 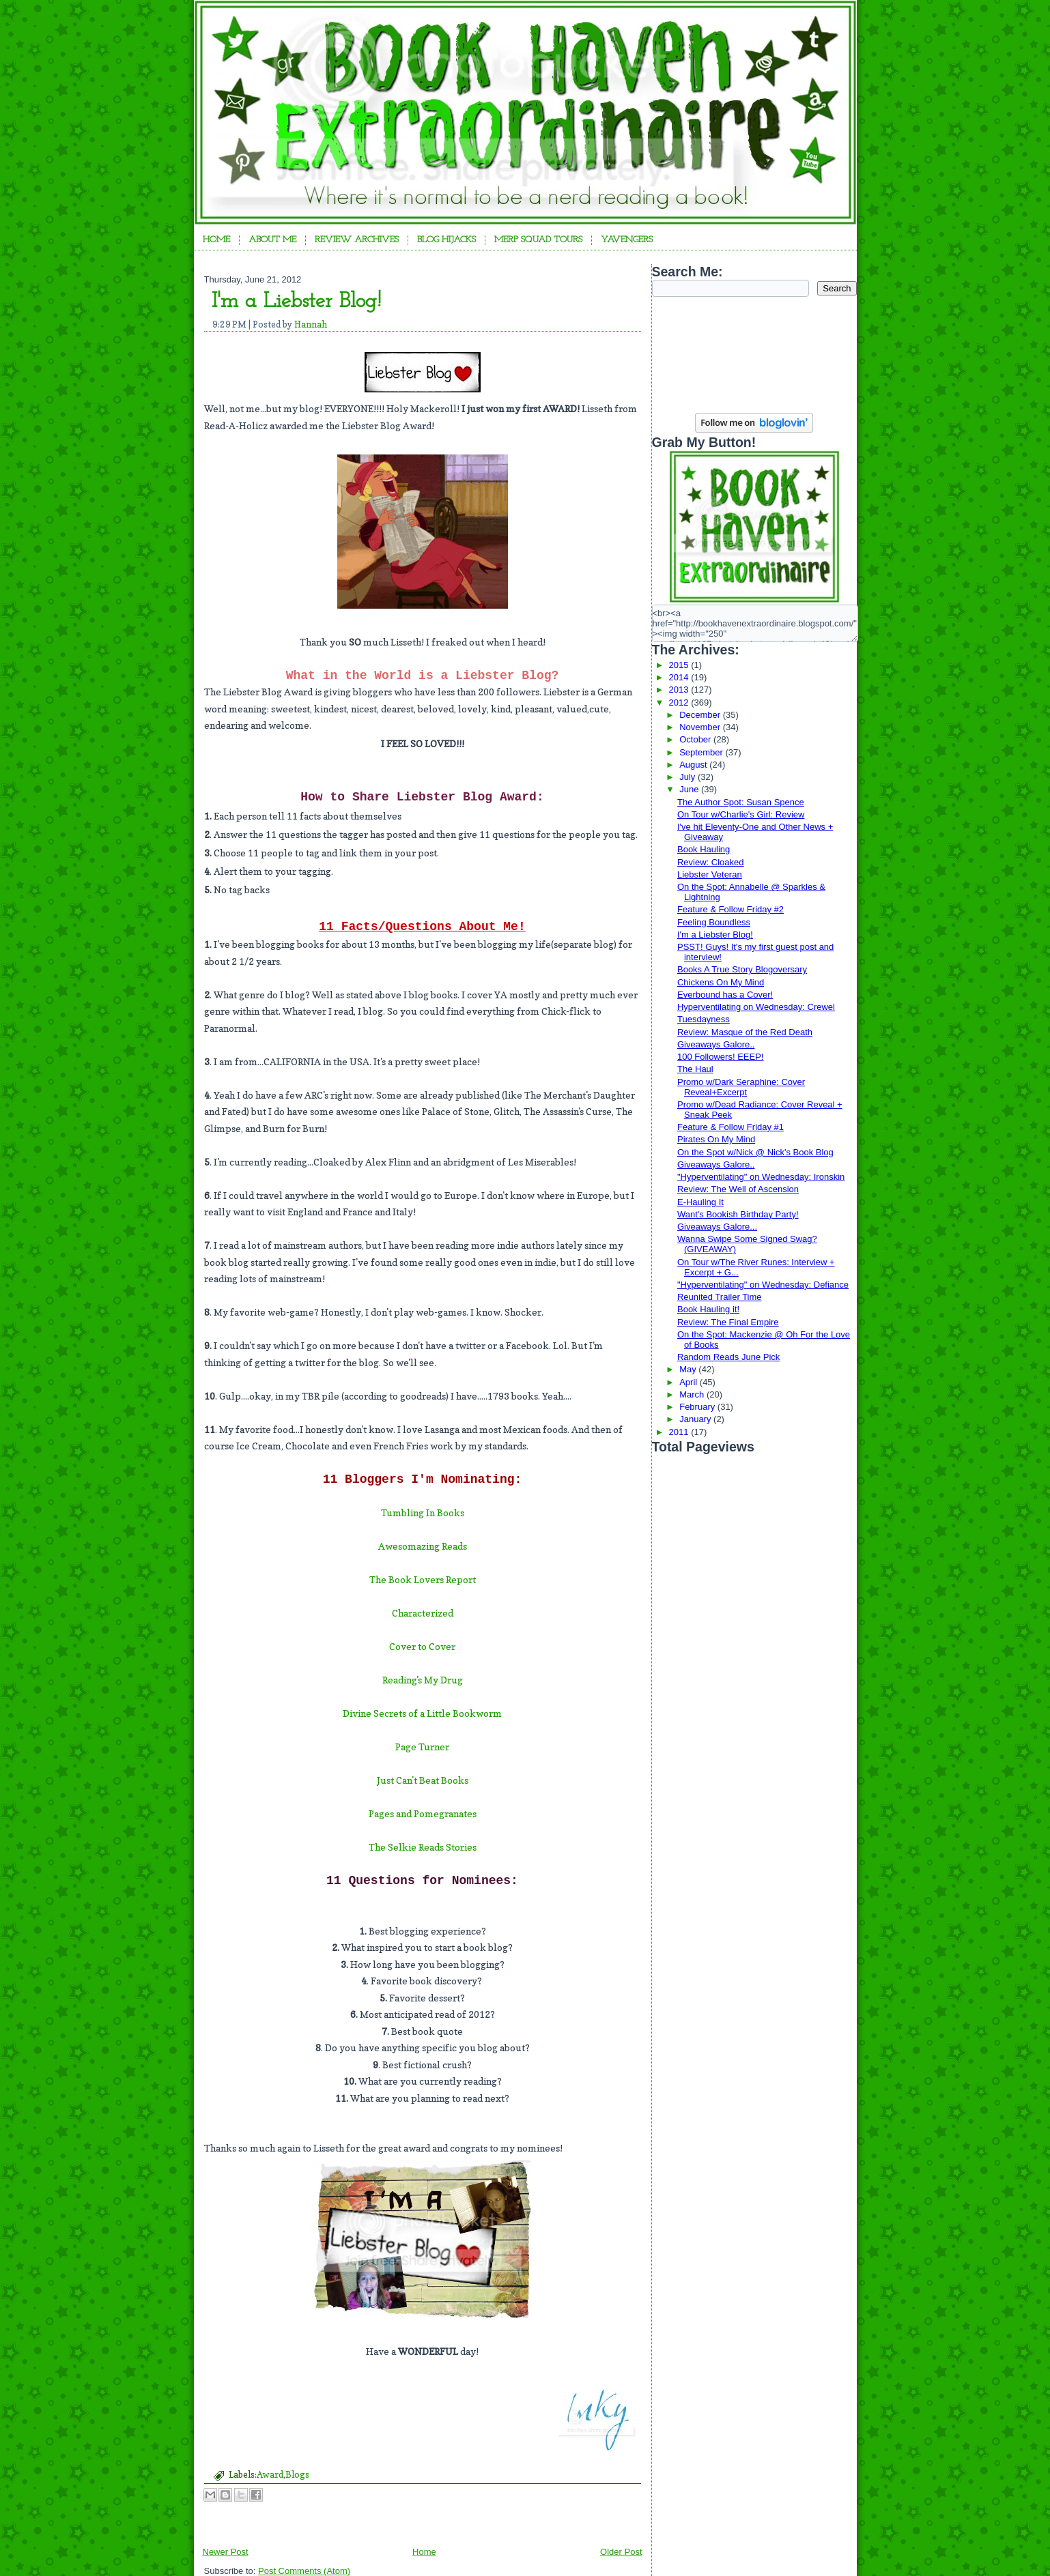 What do you see at coordinates (761, 1177) in the screenshot?
I see `"Hyperventilating" on Wednesday: Ironskin` at bounding box center [761, 1177].